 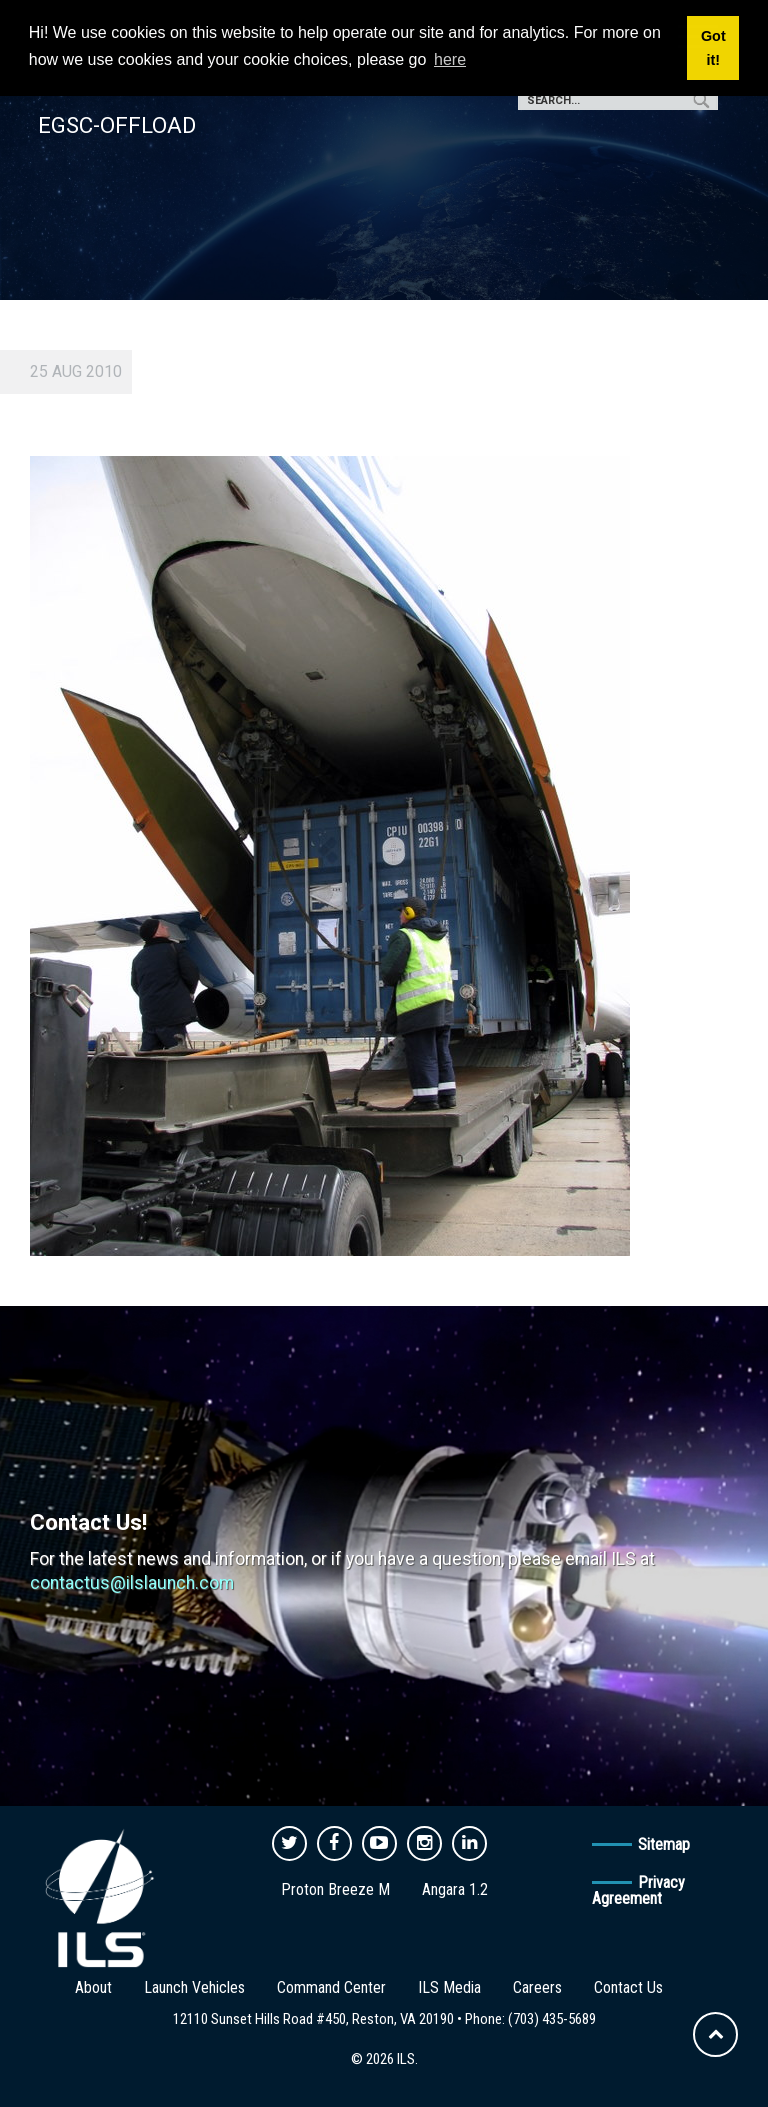 I want to click on Careers, so click(x=537, y=1987).